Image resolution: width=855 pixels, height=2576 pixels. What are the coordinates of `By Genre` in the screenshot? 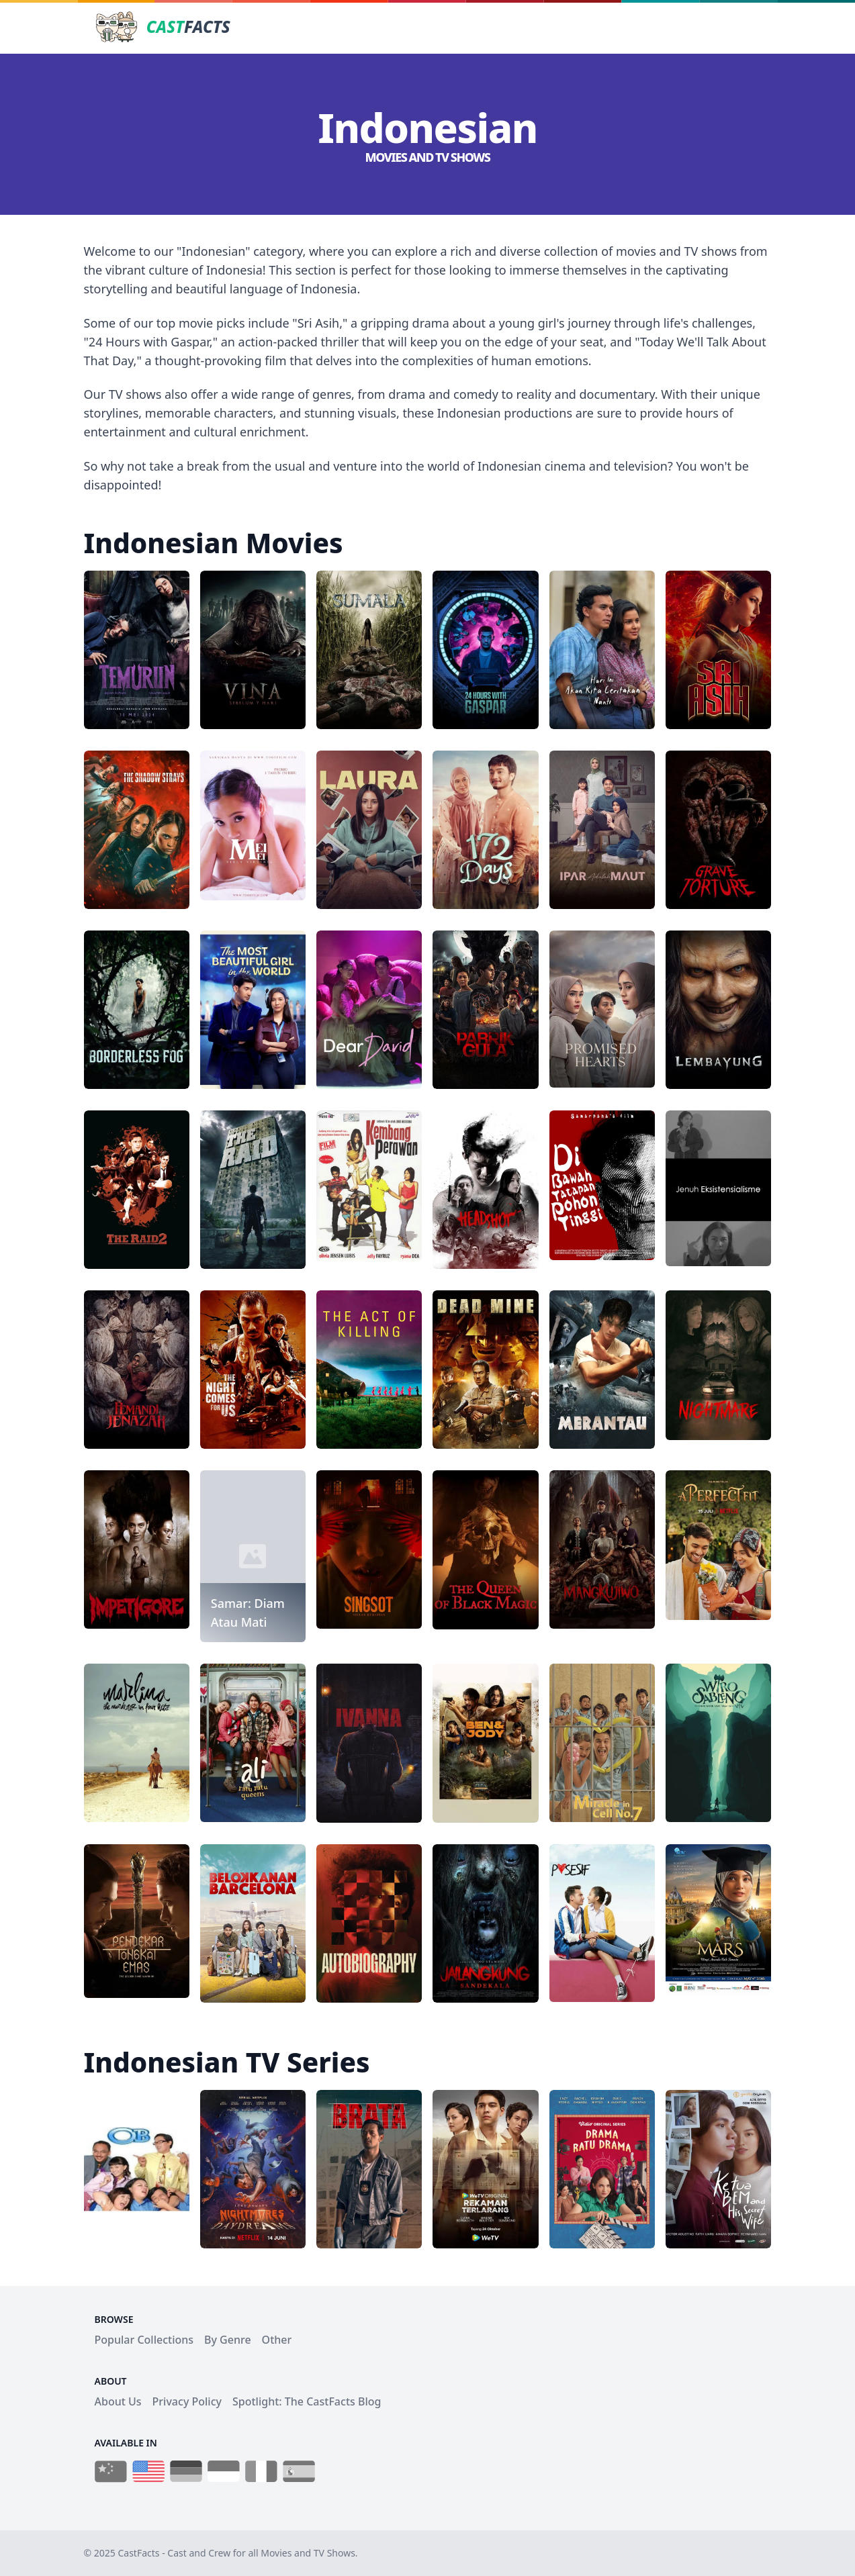 It's located at (227, 2339).